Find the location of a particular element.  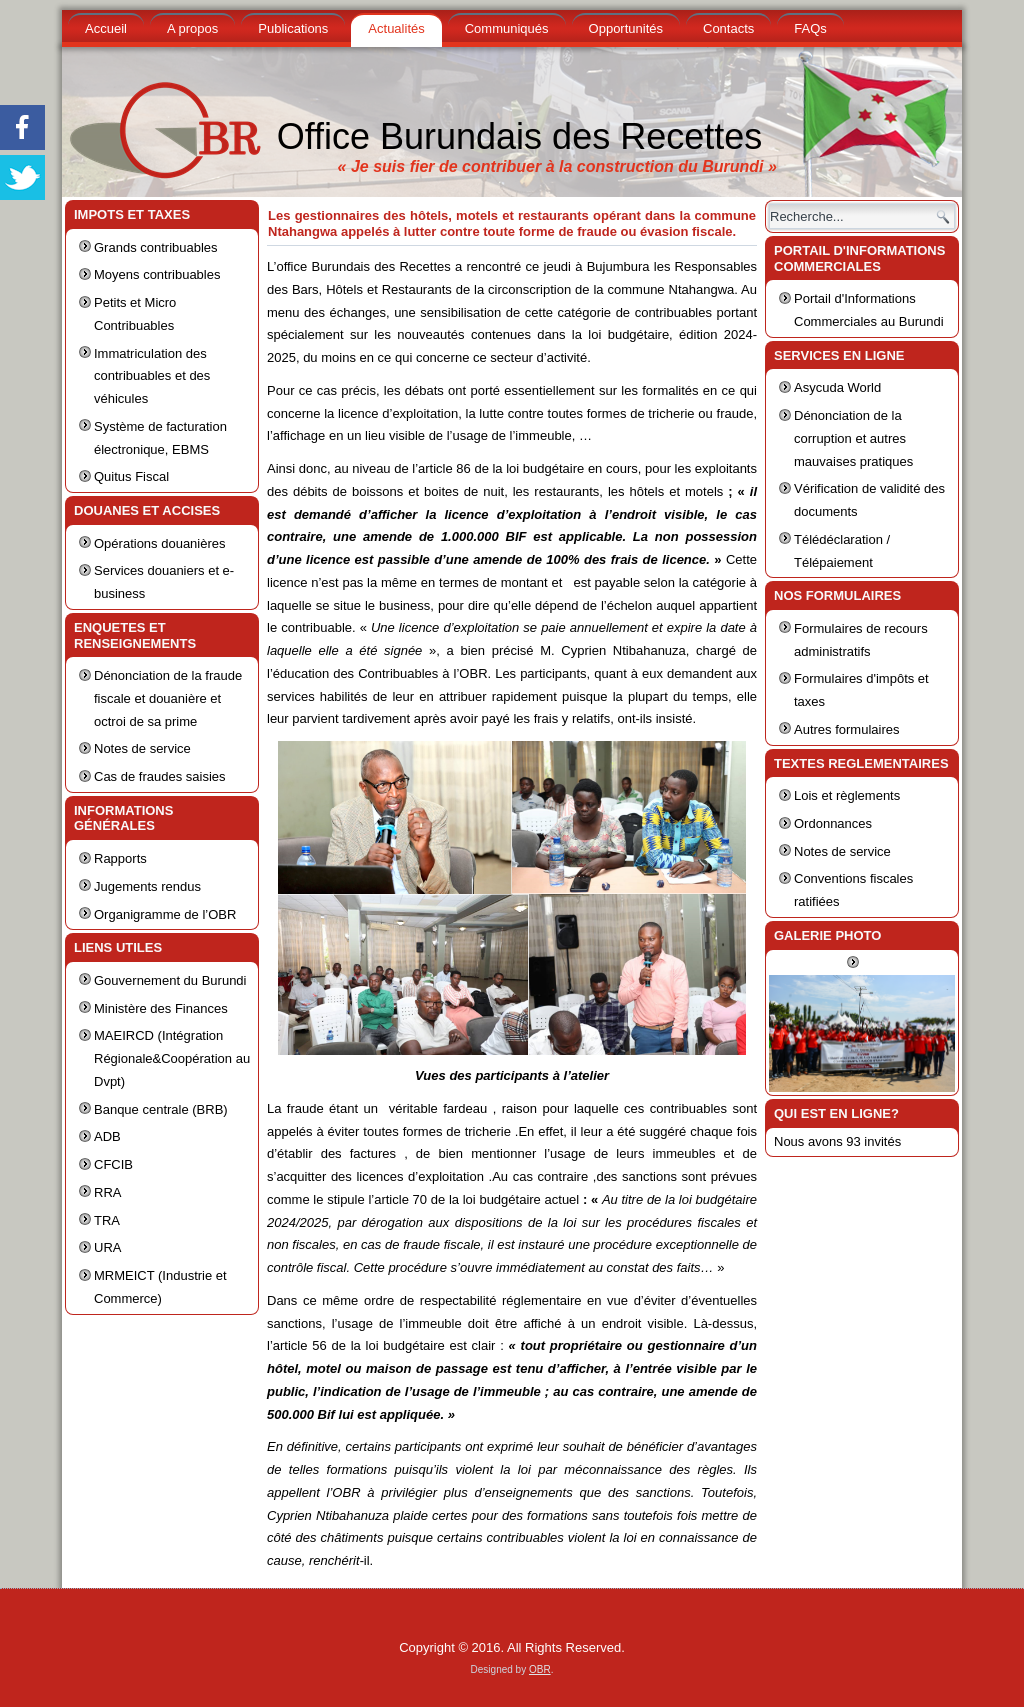

Moyens contribuables is located at coordinates (157, 274).